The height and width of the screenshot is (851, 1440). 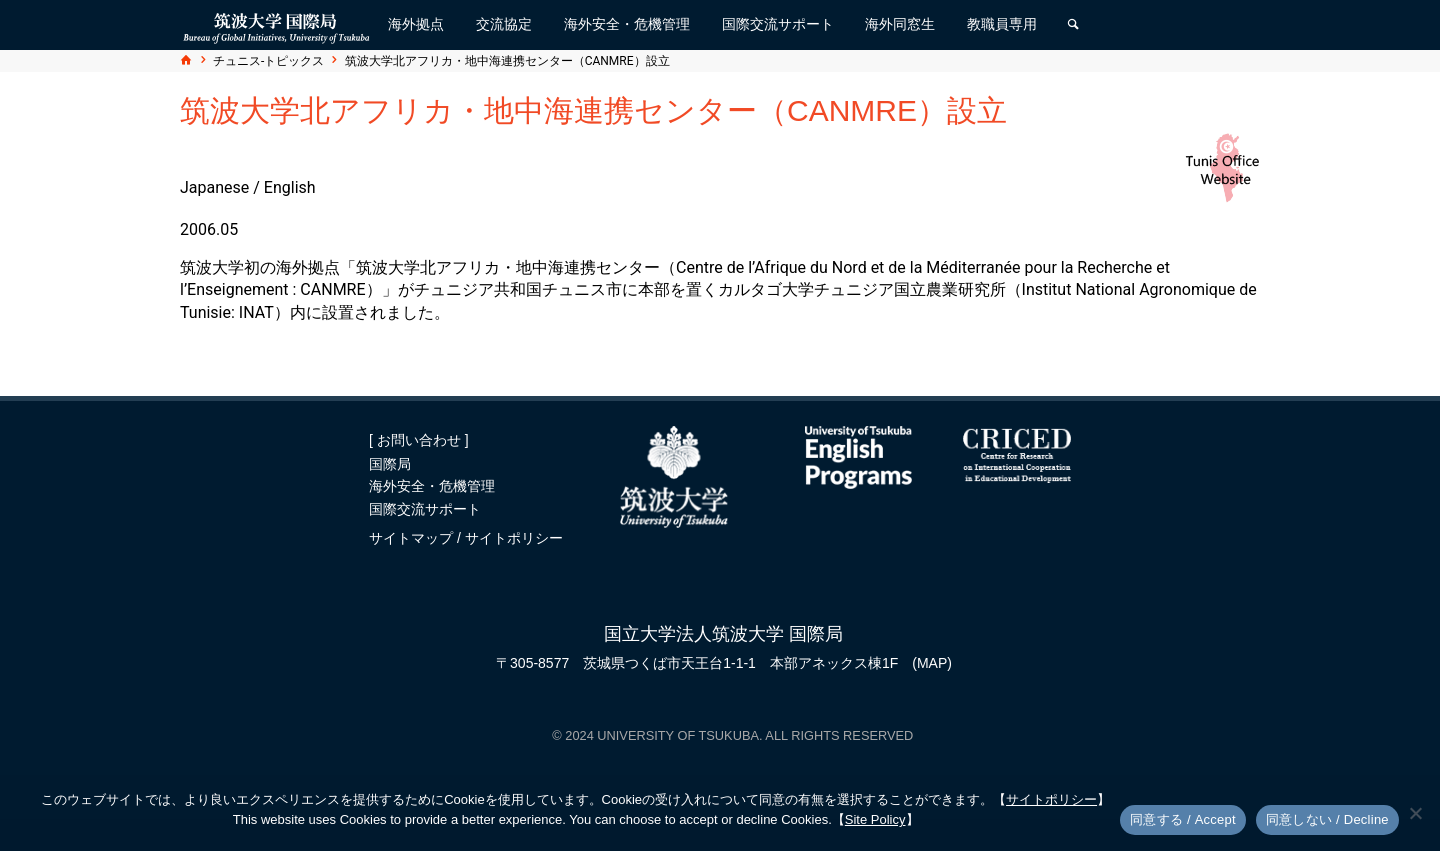 What do you see at coordinates (432, 486) in the screenshot?
I see `海外安全・危機管理` at bounding box center [432, 486].